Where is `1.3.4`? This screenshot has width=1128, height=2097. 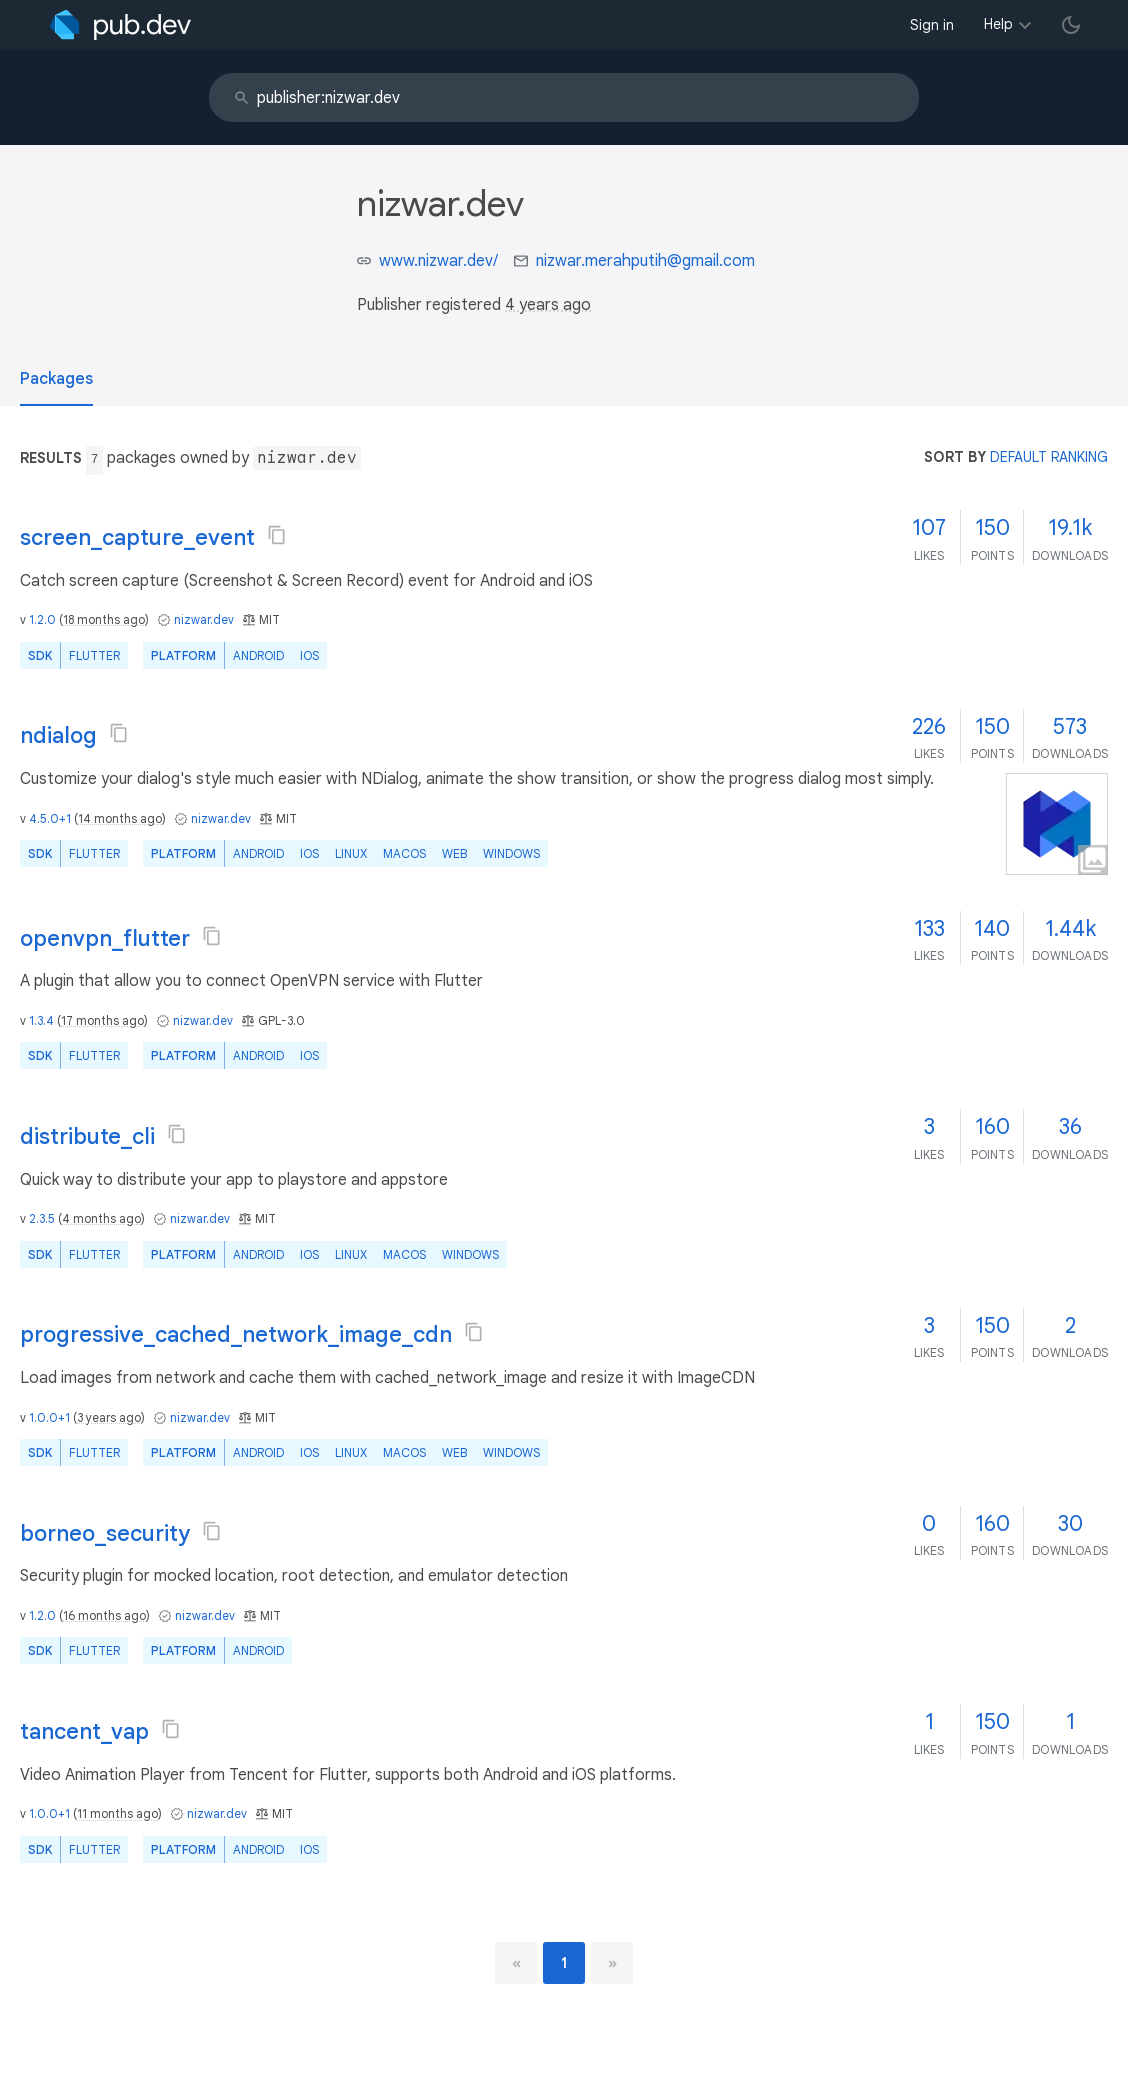 1.3.4 is located at coordinates (41, 1020).